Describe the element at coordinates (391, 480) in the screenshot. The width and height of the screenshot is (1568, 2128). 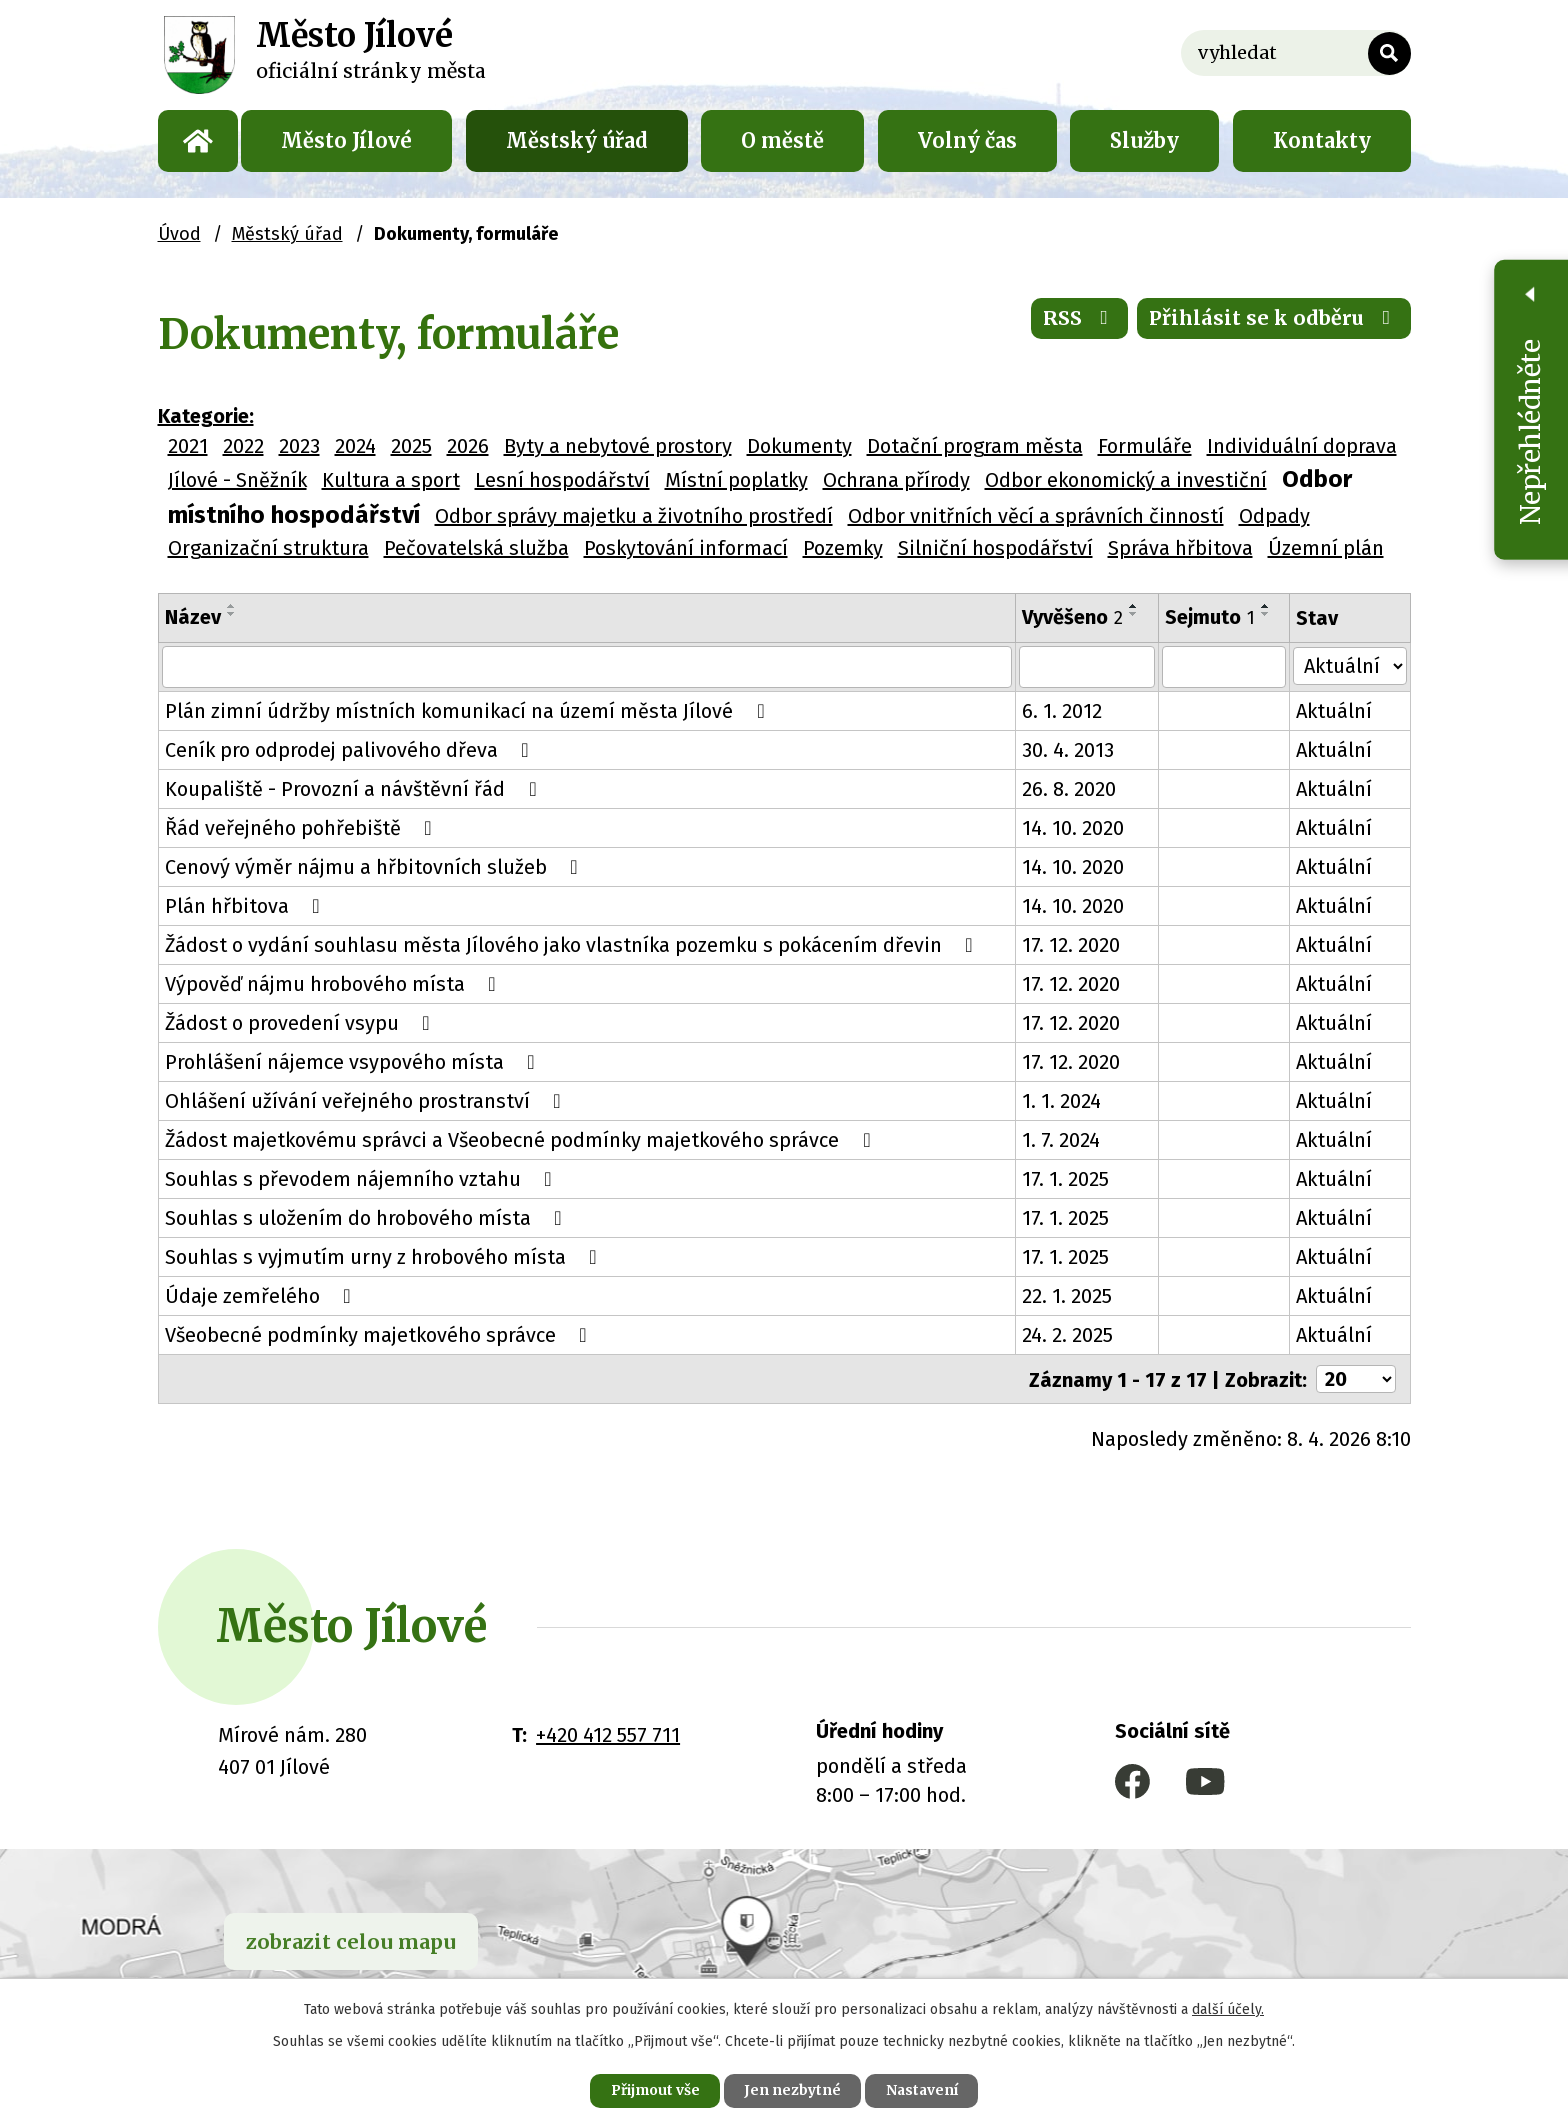
I see `Kultura a sport` at that location.